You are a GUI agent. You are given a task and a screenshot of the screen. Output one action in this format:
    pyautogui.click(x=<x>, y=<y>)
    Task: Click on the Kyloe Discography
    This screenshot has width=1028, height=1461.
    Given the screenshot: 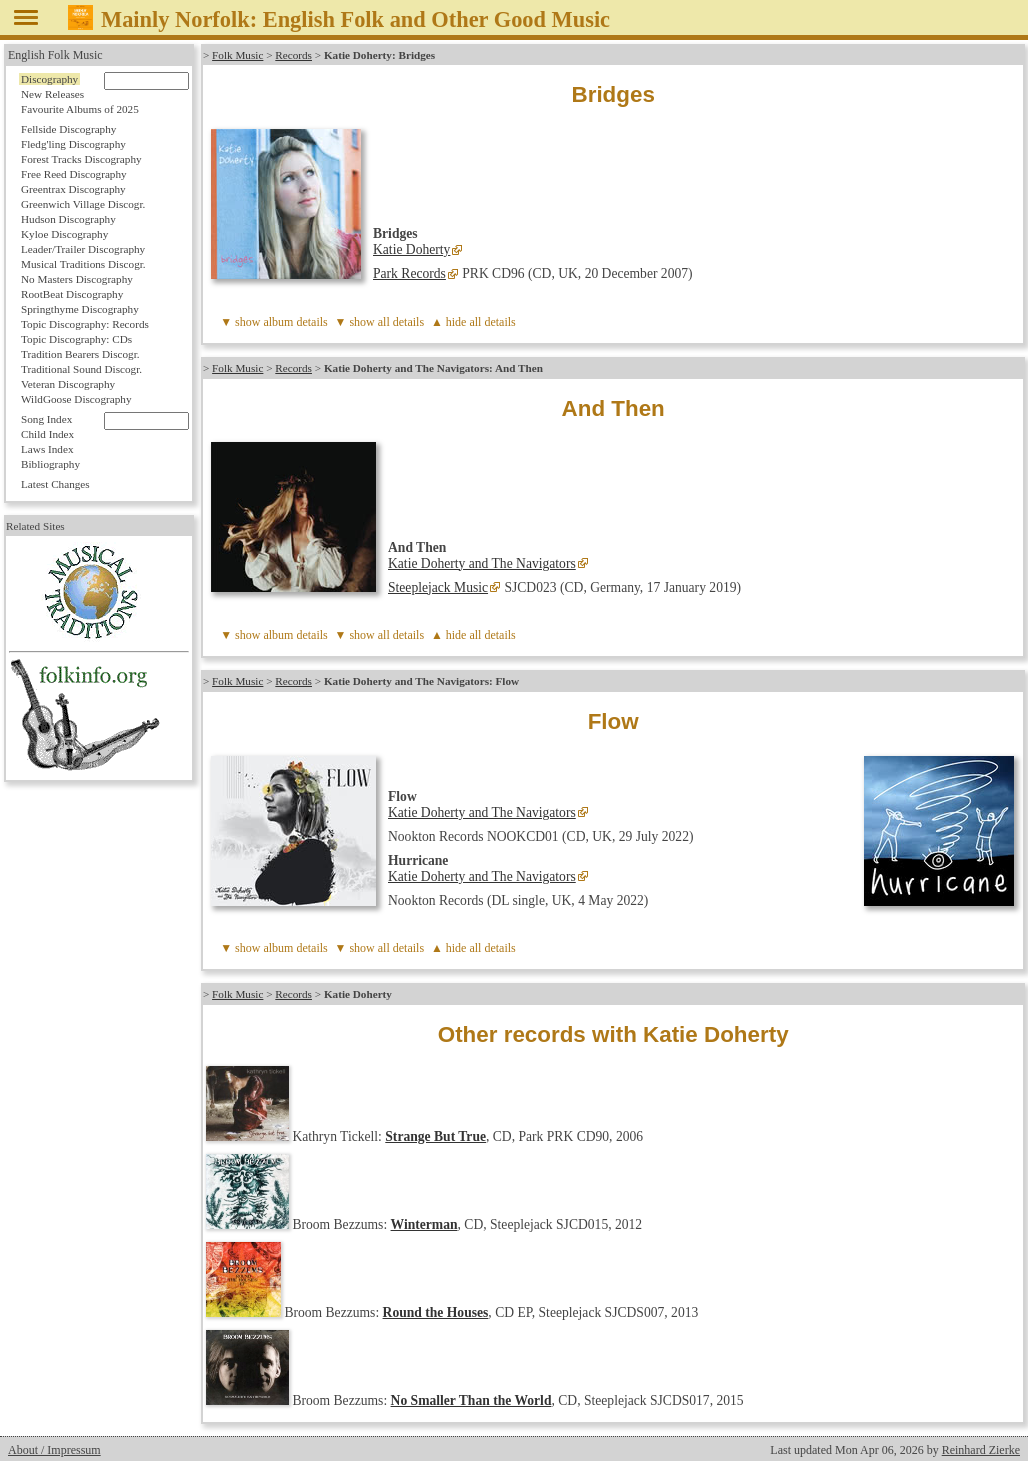 What is the action you would take?
    pyautogui.click(x=64, y=234)
    